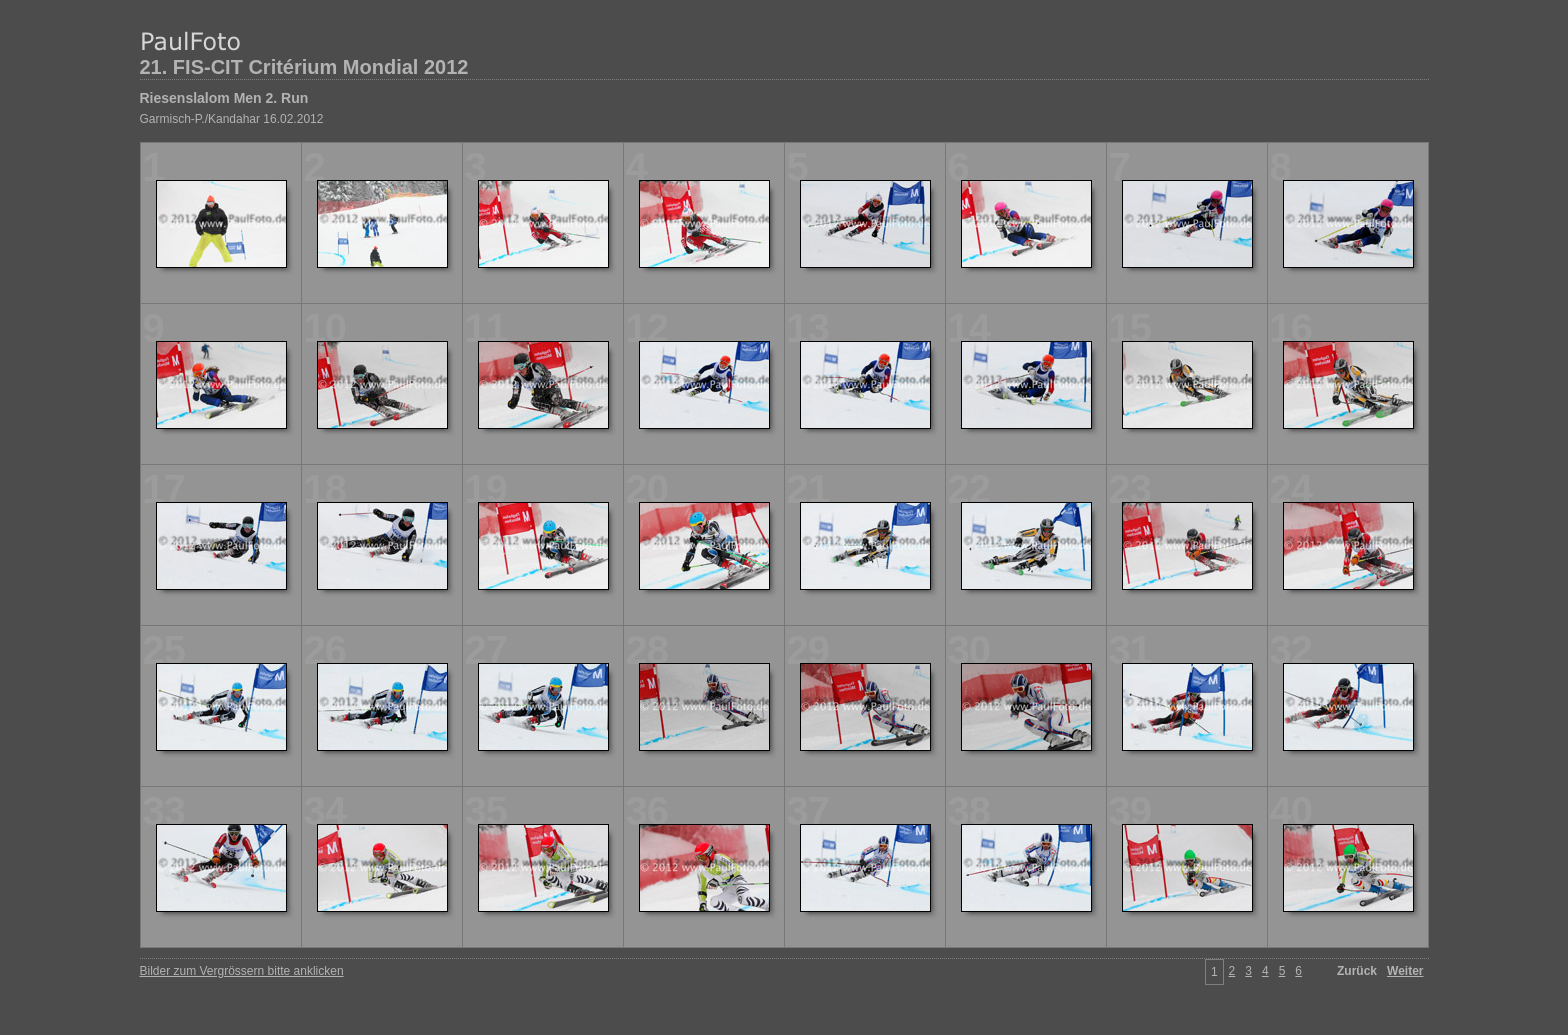 The width and height of the screenshot is (1568, 1035). Describe the element at coordinates (224, 98) in the screenshot. I see `Riesenslalom Men 2. Run` at that location.